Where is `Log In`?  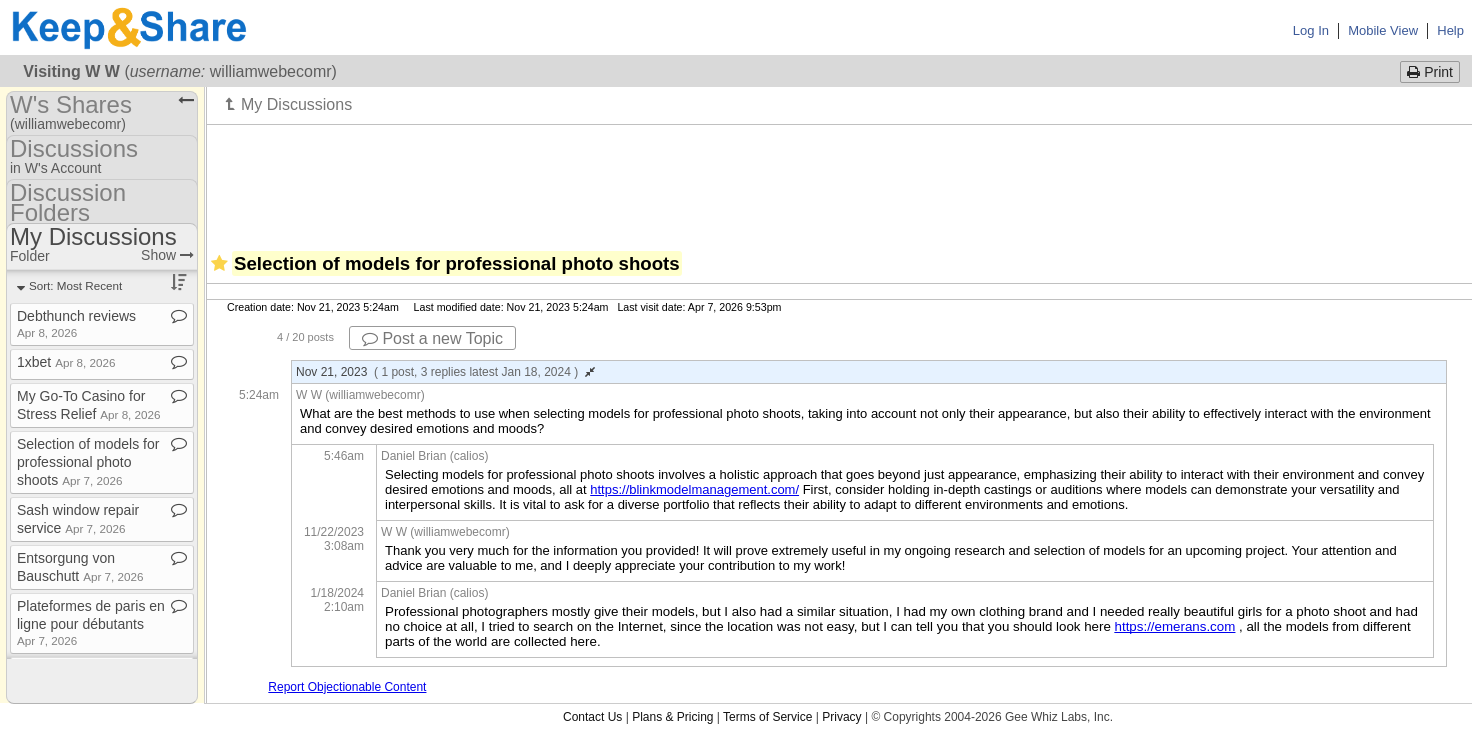 Log In is located at coordinates (1311, 30).